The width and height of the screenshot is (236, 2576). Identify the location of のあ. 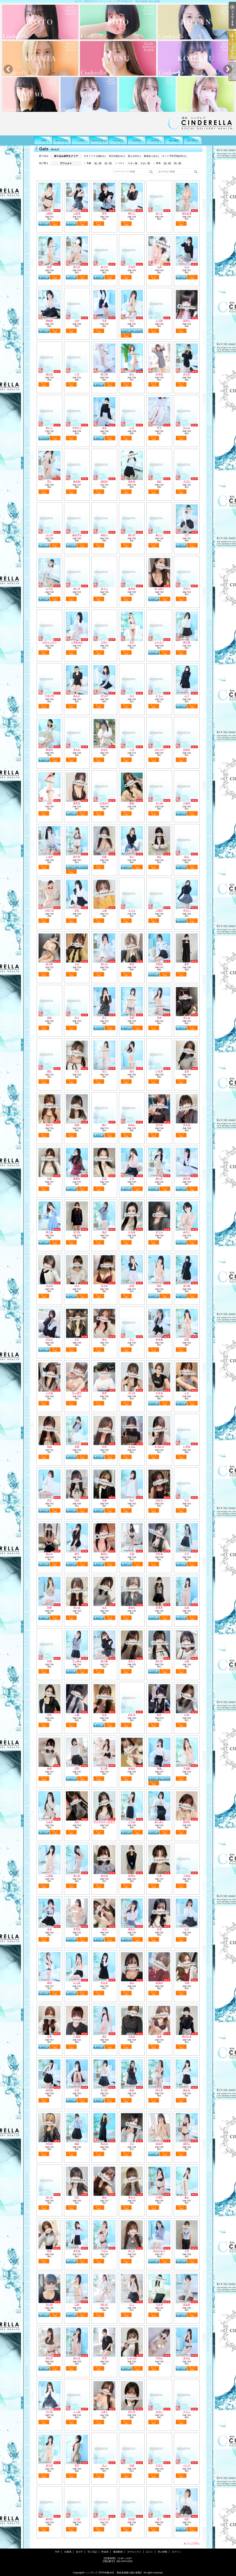
(104, 856).